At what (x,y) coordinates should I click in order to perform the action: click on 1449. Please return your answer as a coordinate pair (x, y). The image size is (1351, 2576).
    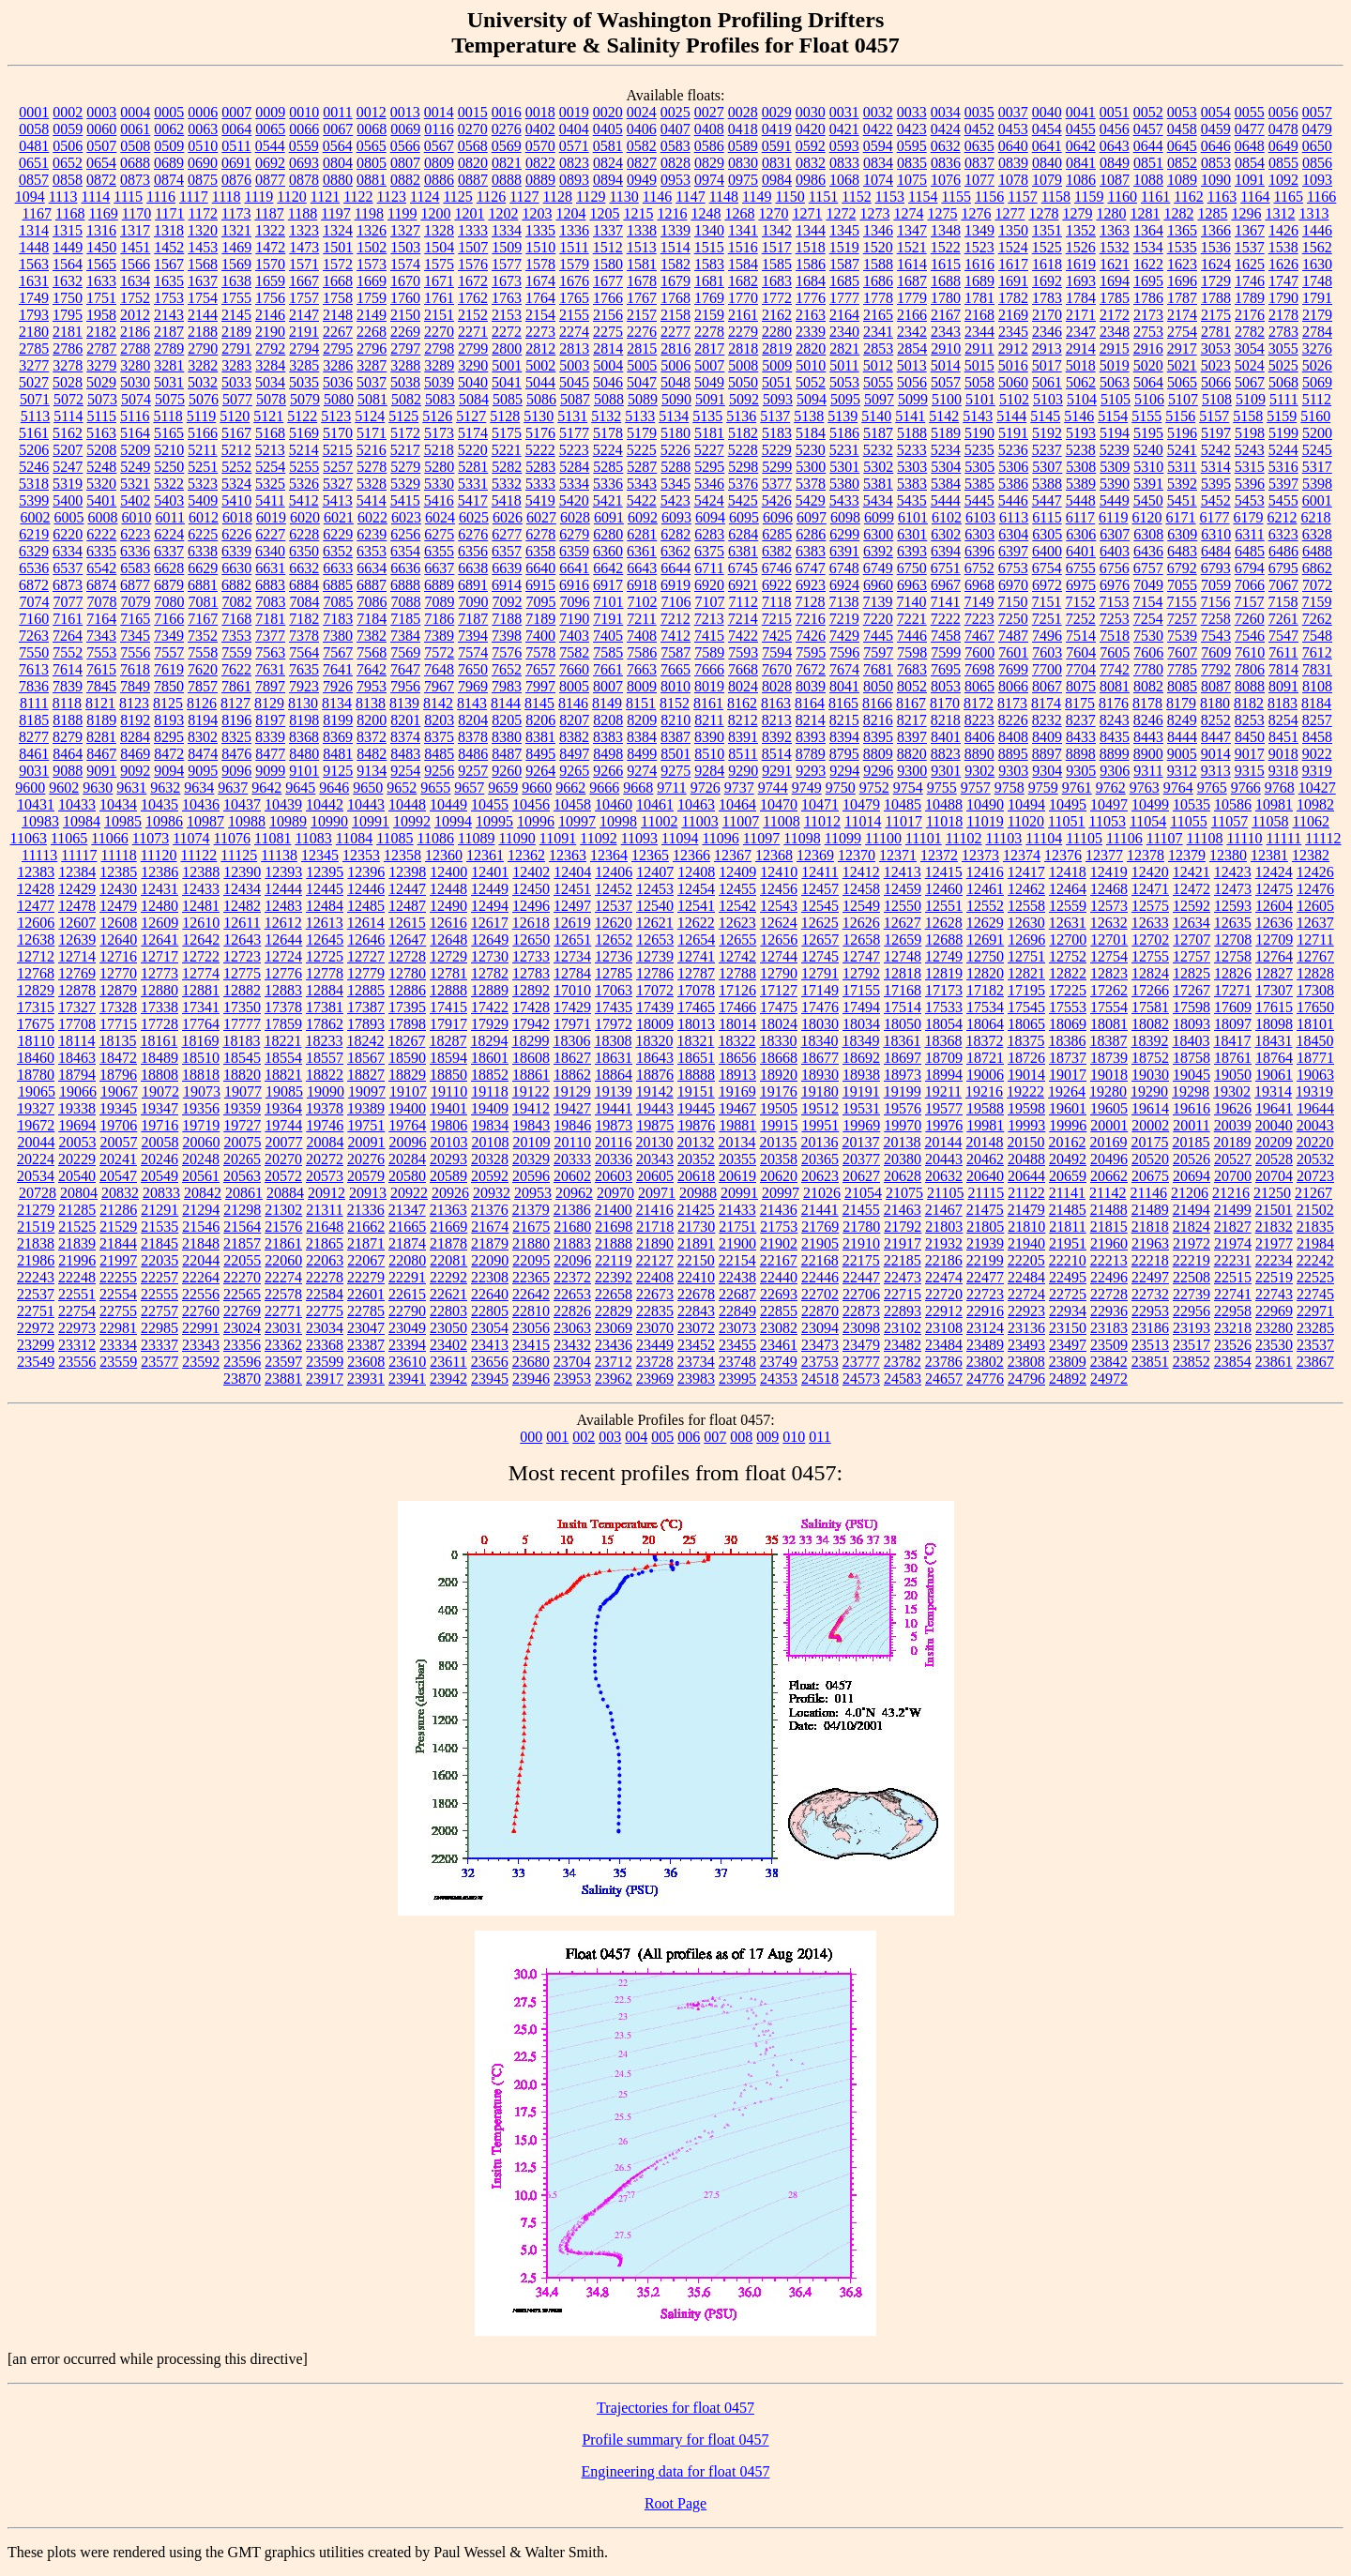
    Looking at the image, I should click on (68, 247).